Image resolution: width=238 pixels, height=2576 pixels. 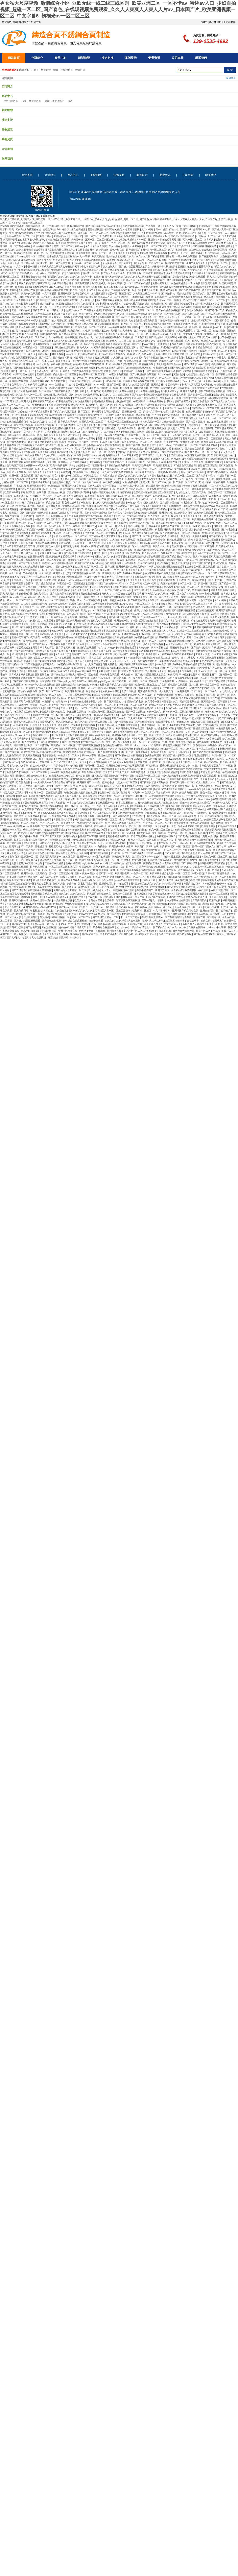 What do you see at coordinates (133, 445) in the screenshot?
I see `狠狠干夜夜爱` at bounding box center [133, 445].